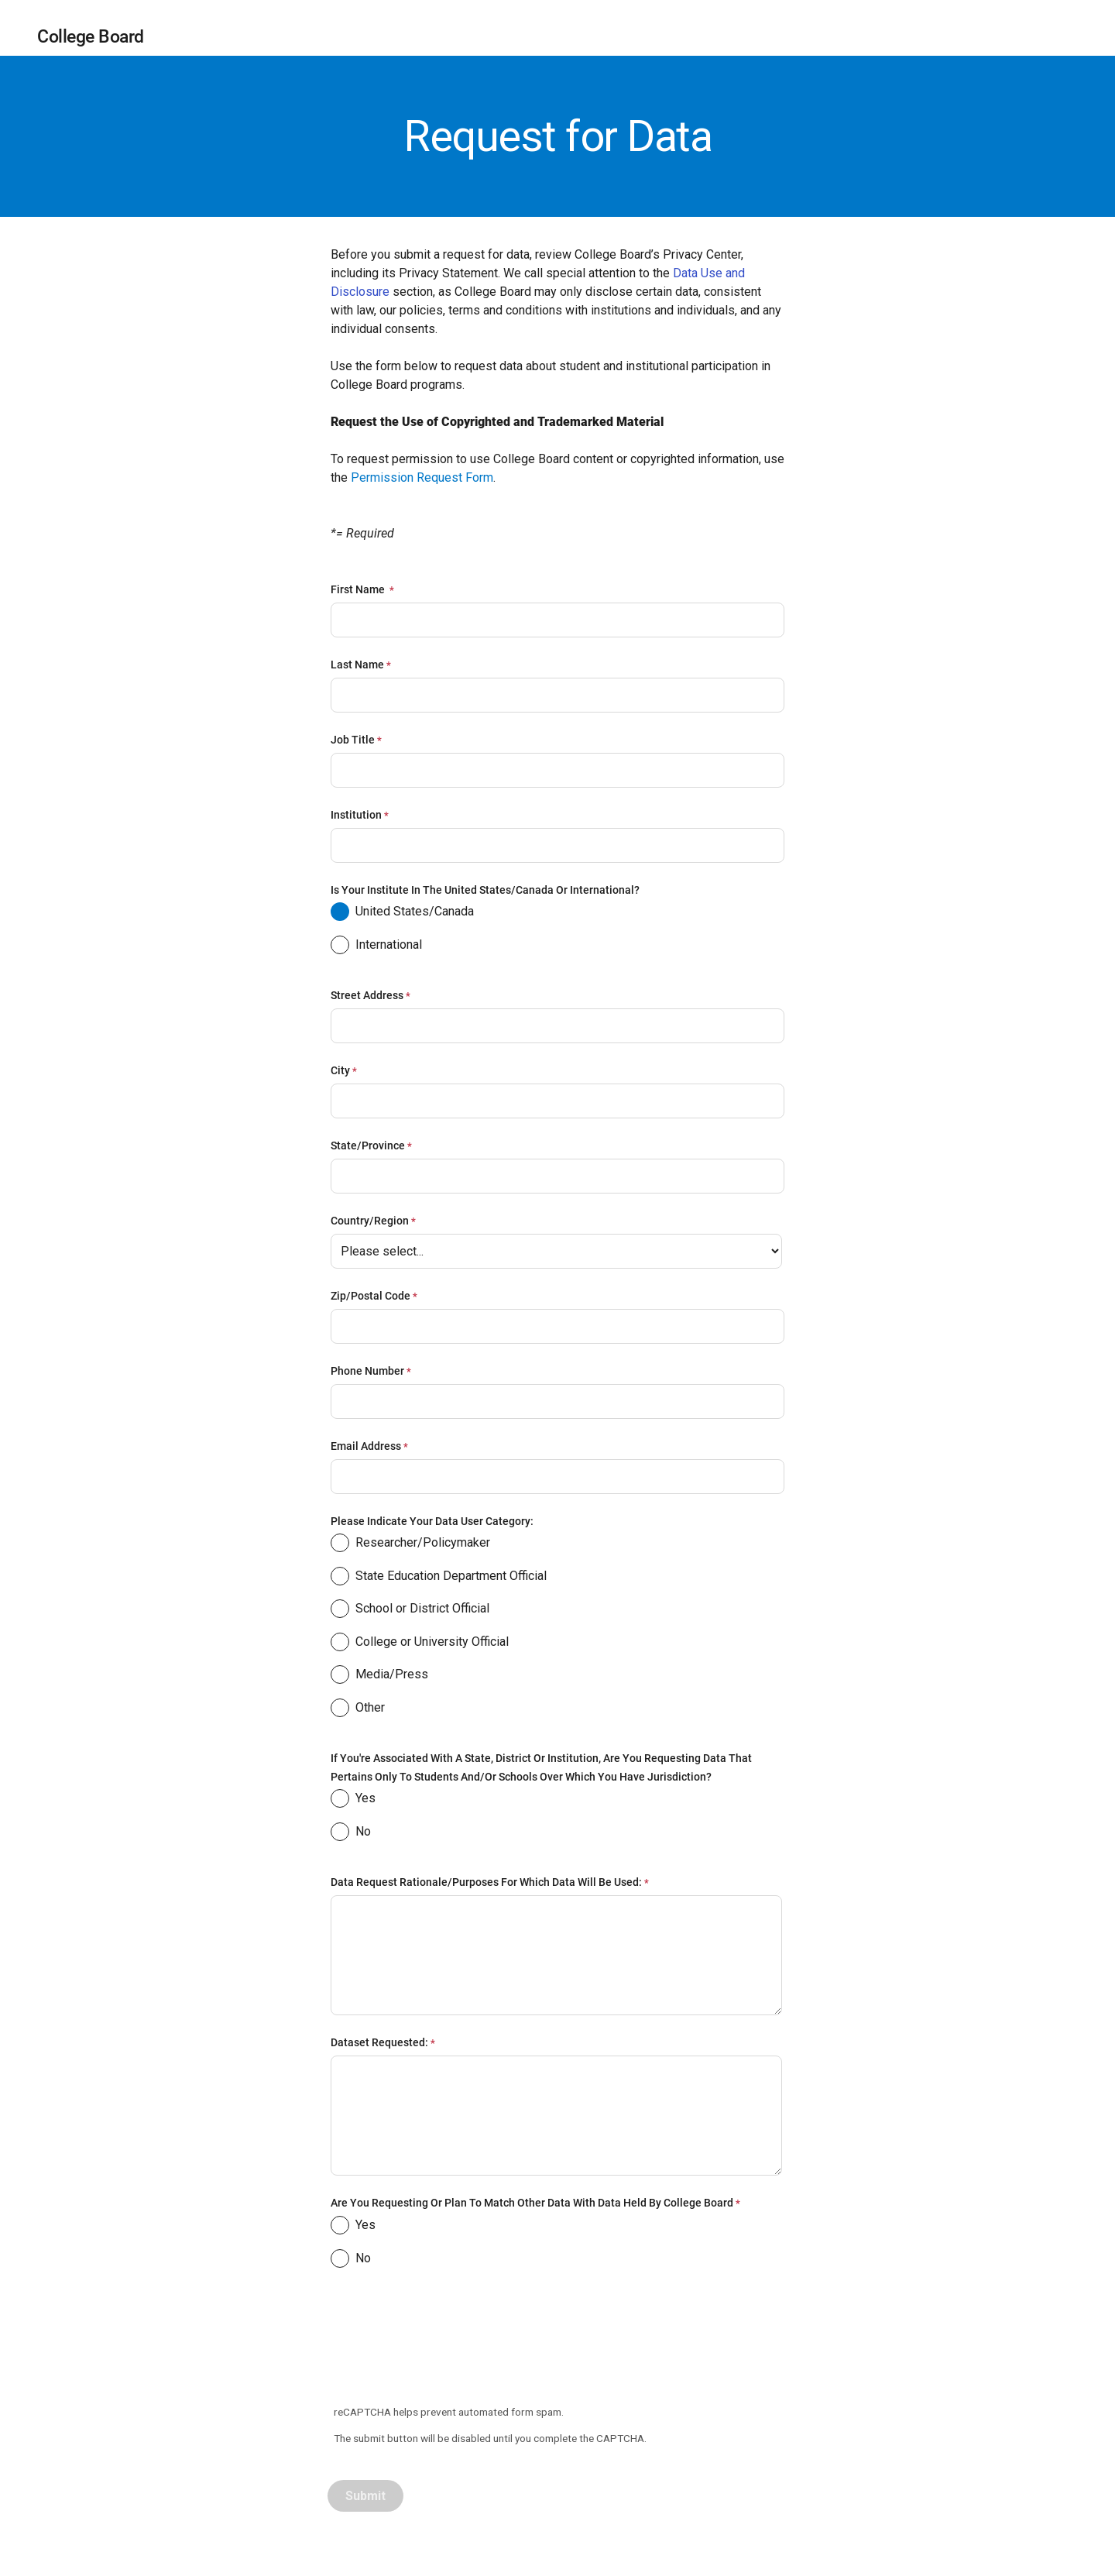  I want to click on No, so click(351, 1834).